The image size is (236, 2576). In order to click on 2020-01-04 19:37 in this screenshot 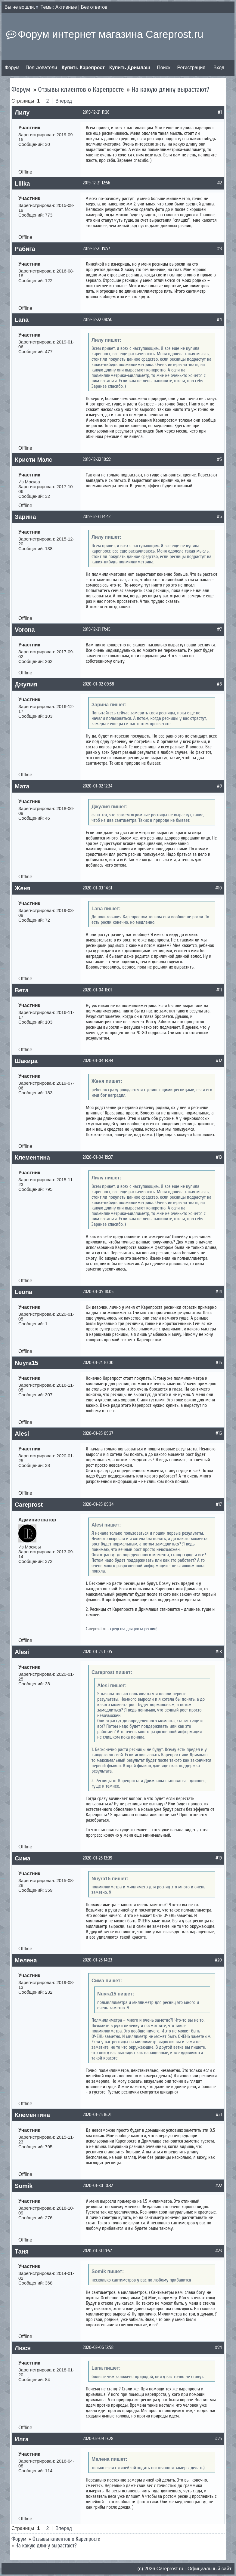, I will do `click(98, 1157)`.